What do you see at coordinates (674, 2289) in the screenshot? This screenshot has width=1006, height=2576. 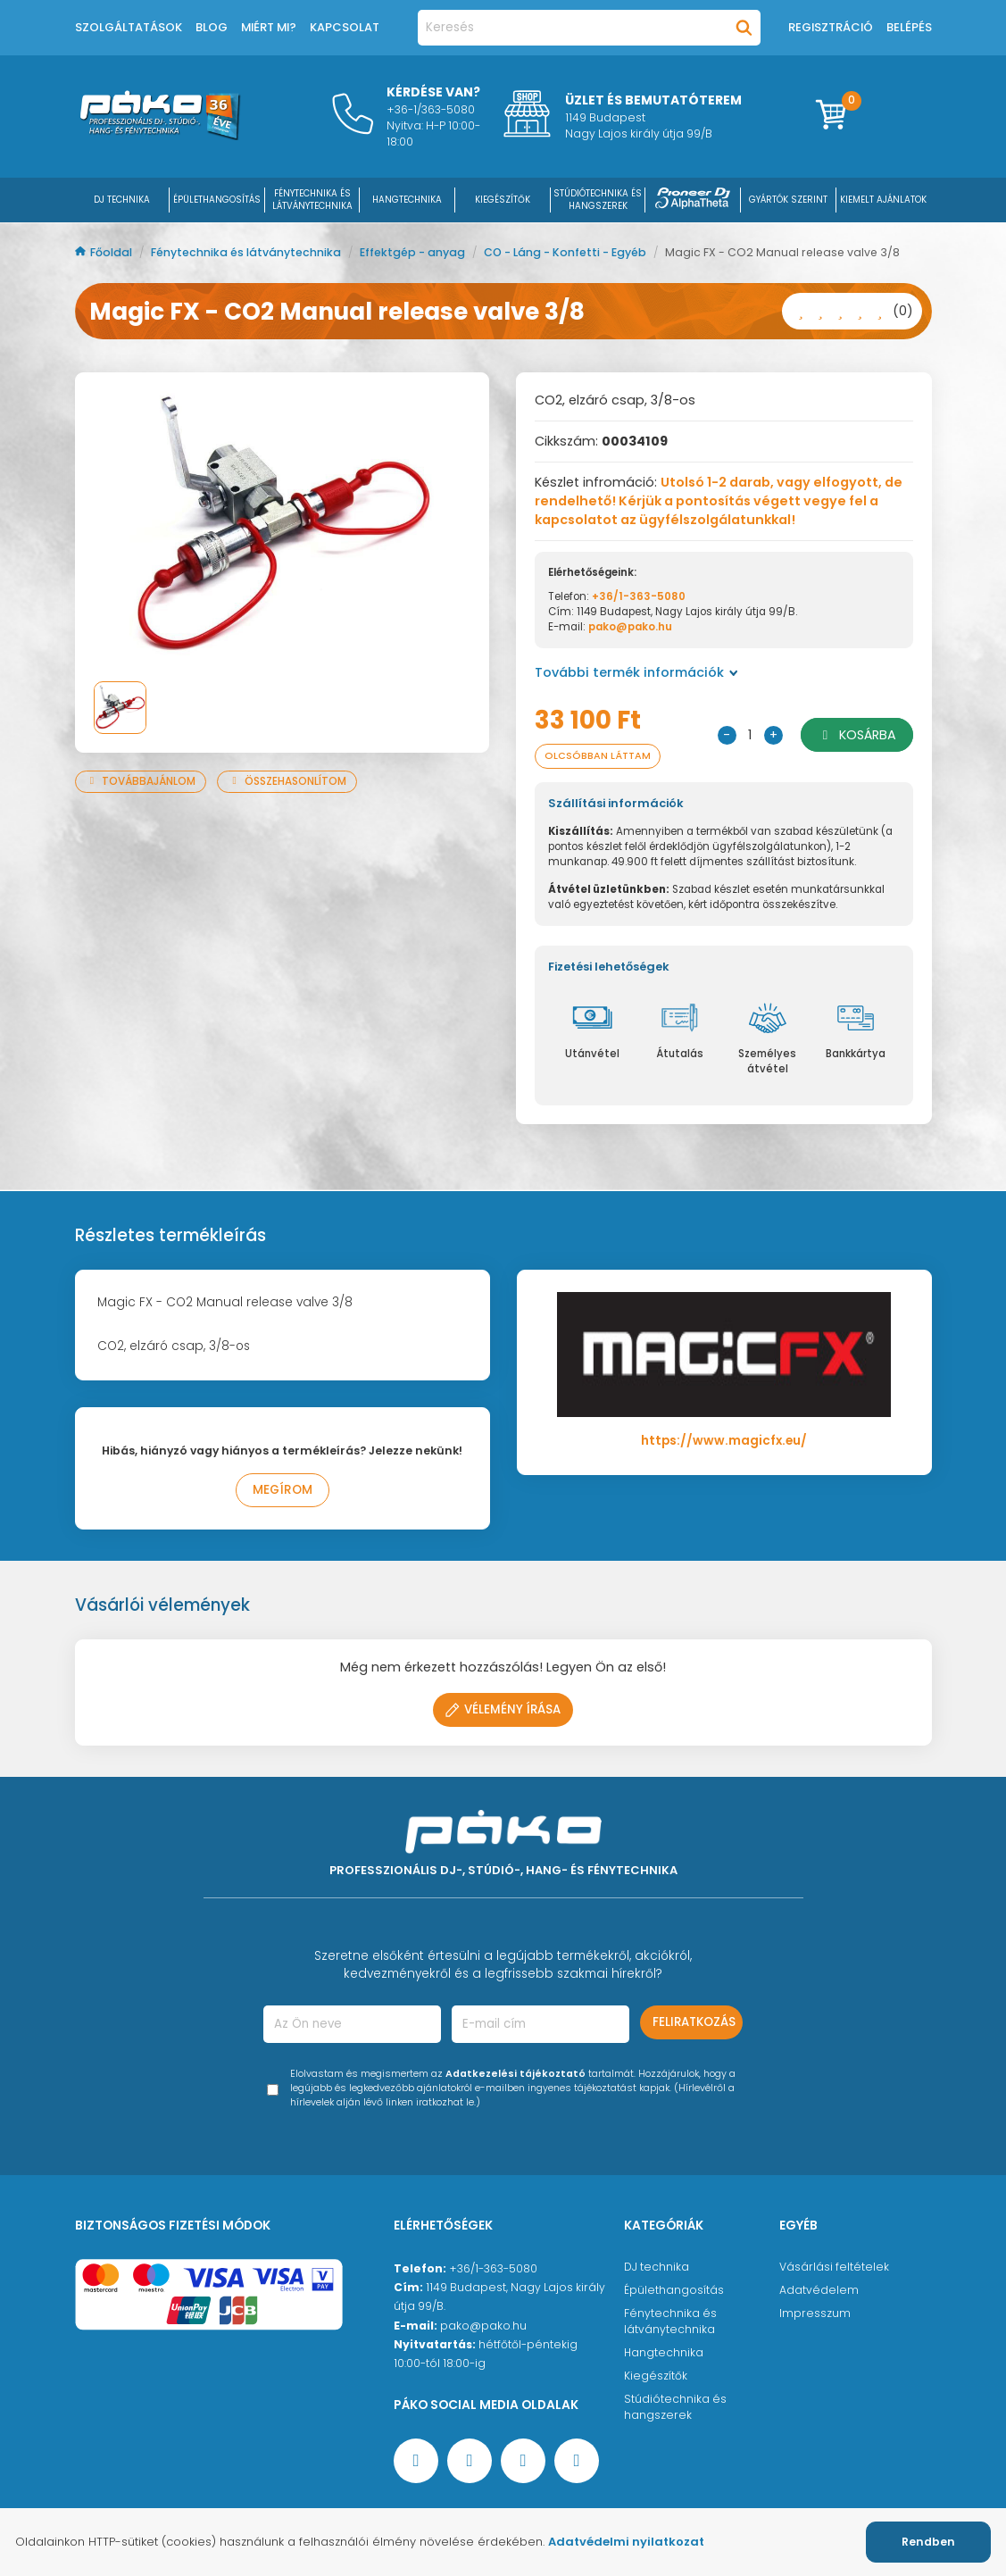 I see `Épülethangosítás` at bounding box center [674, 2289].